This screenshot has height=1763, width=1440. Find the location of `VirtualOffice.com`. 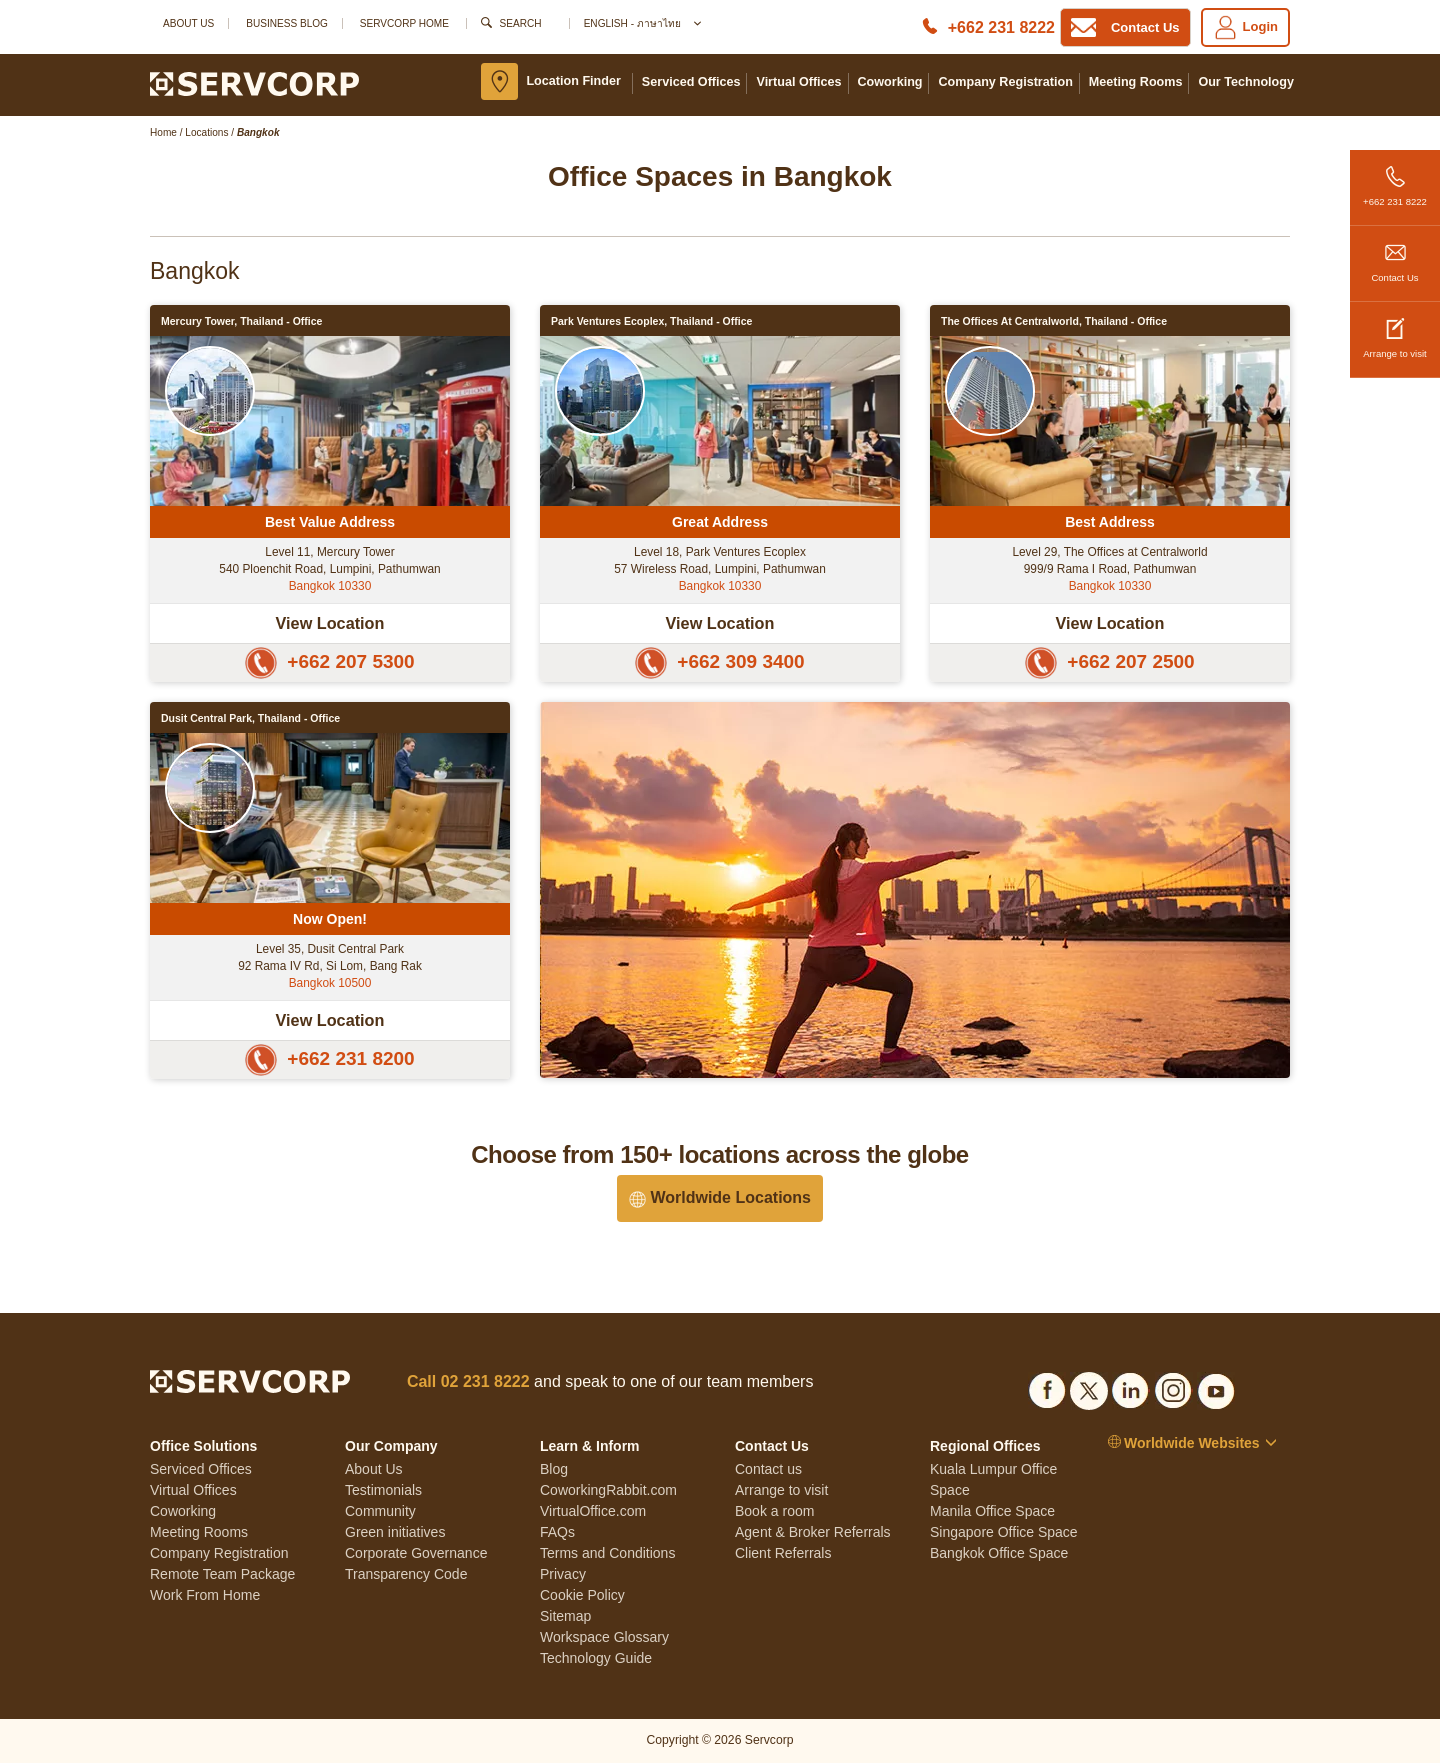

VirtualOffice.com is located at coordinates (593, 1511).